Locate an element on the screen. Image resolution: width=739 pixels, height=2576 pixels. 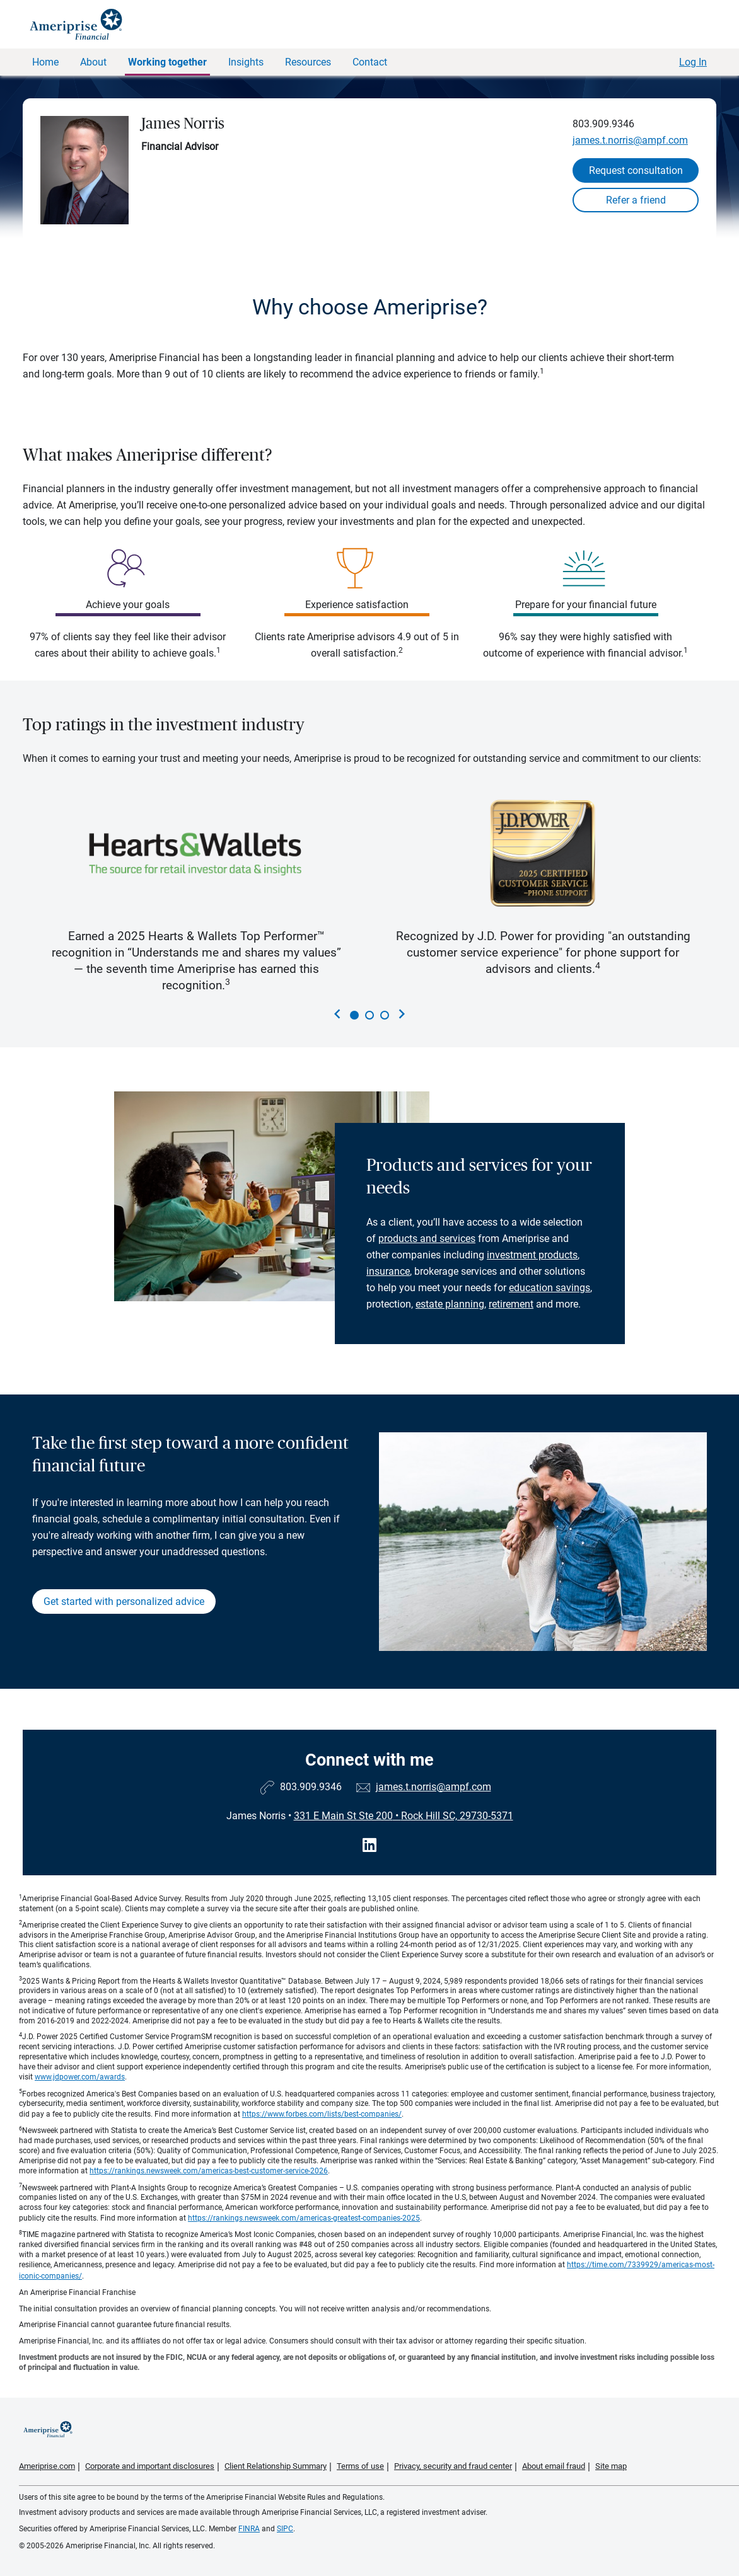
insurance is located at coordinates (388, 1271).